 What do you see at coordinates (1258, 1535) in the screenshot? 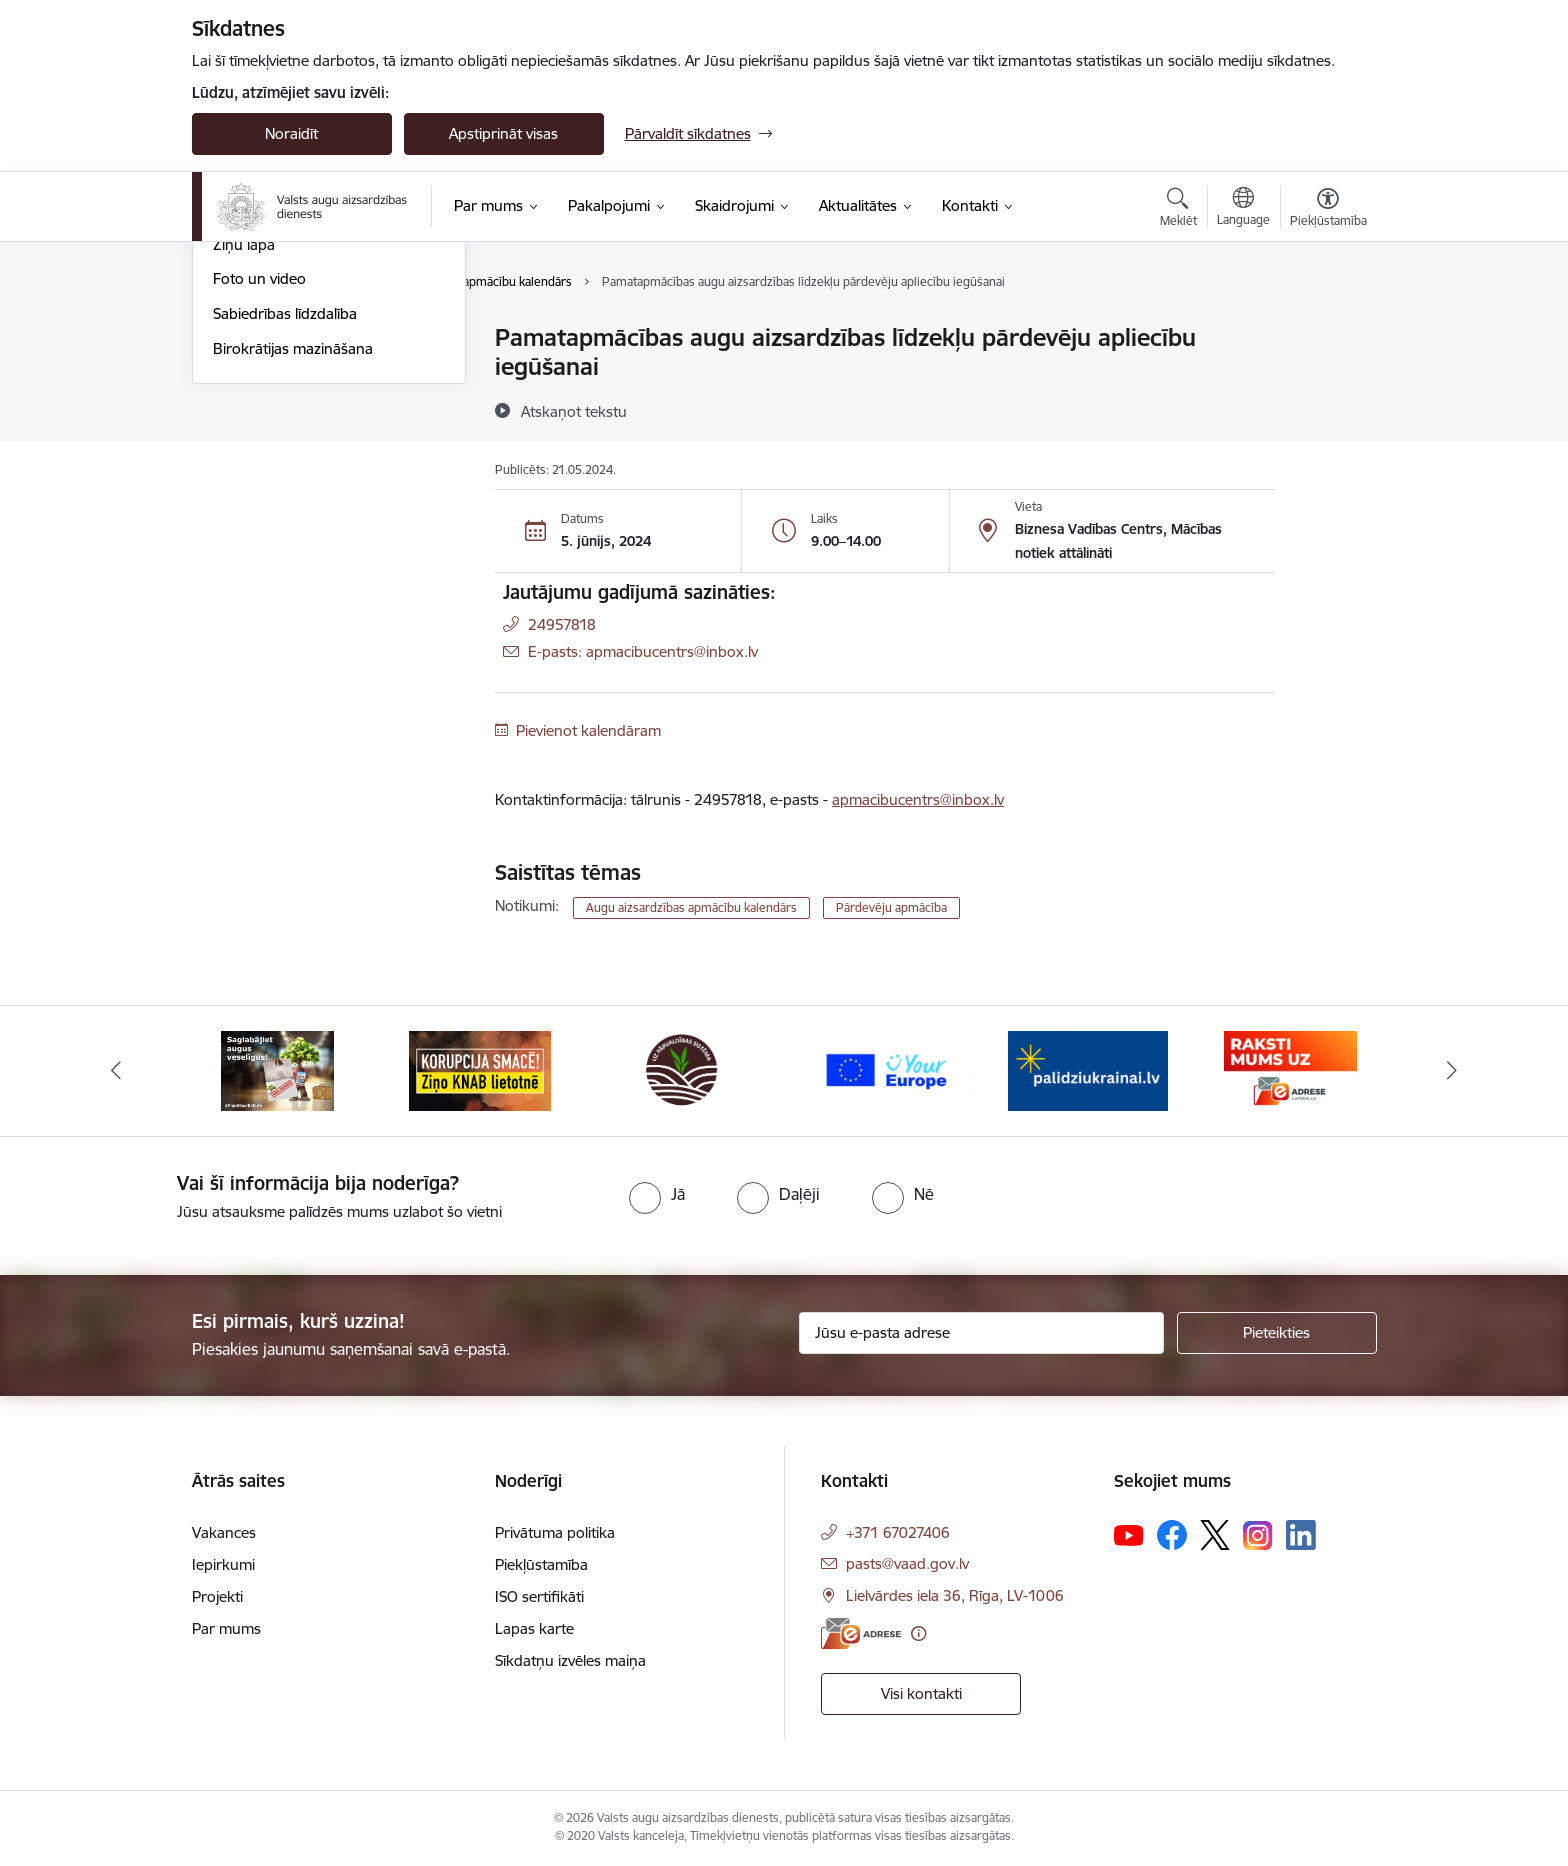
I see `[Sekojiet mums Instagram]` at bounding box center [1258, 1535].